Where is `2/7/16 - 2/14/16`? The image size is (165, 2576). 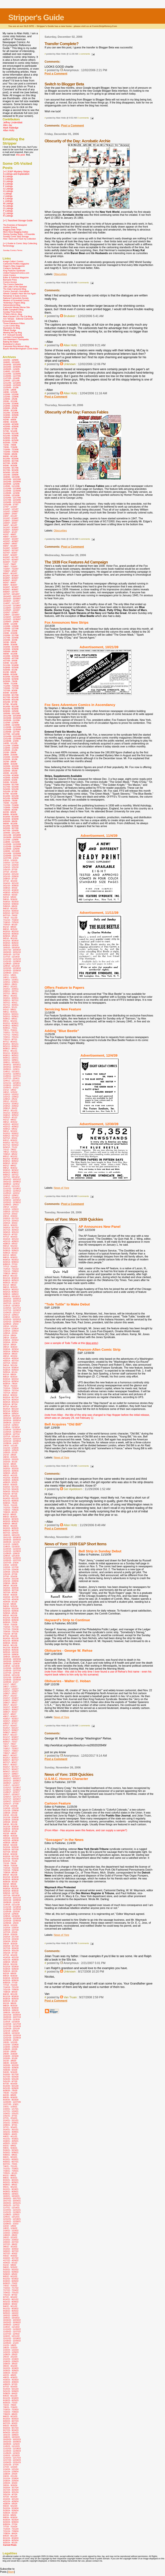 2/7/16 - 2/14/16 is located at coordinates (10, 1576).